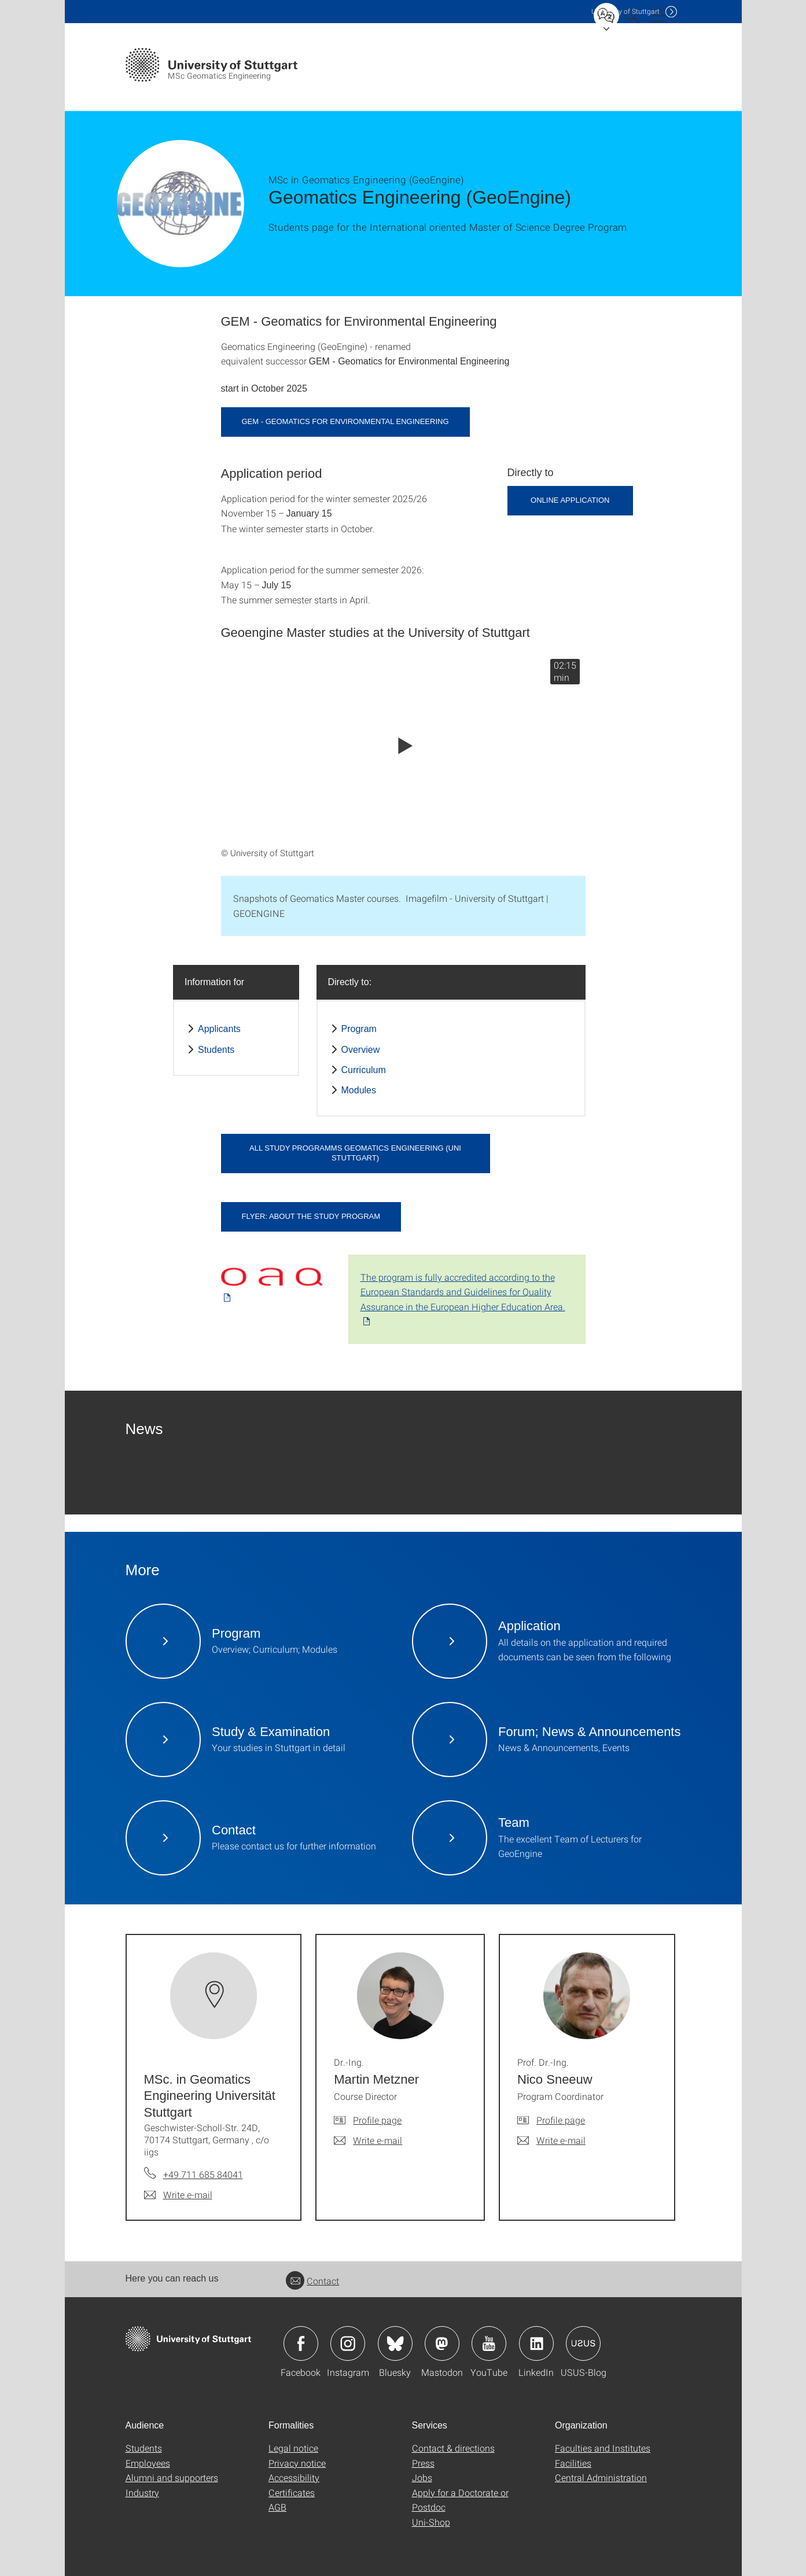 The height and width of the screenshot is (2576, 806). What do you see at coordinates (602, 2448) in the screenshot?
I see `Faculties and Institutes` at bounding box center [602, 2448].